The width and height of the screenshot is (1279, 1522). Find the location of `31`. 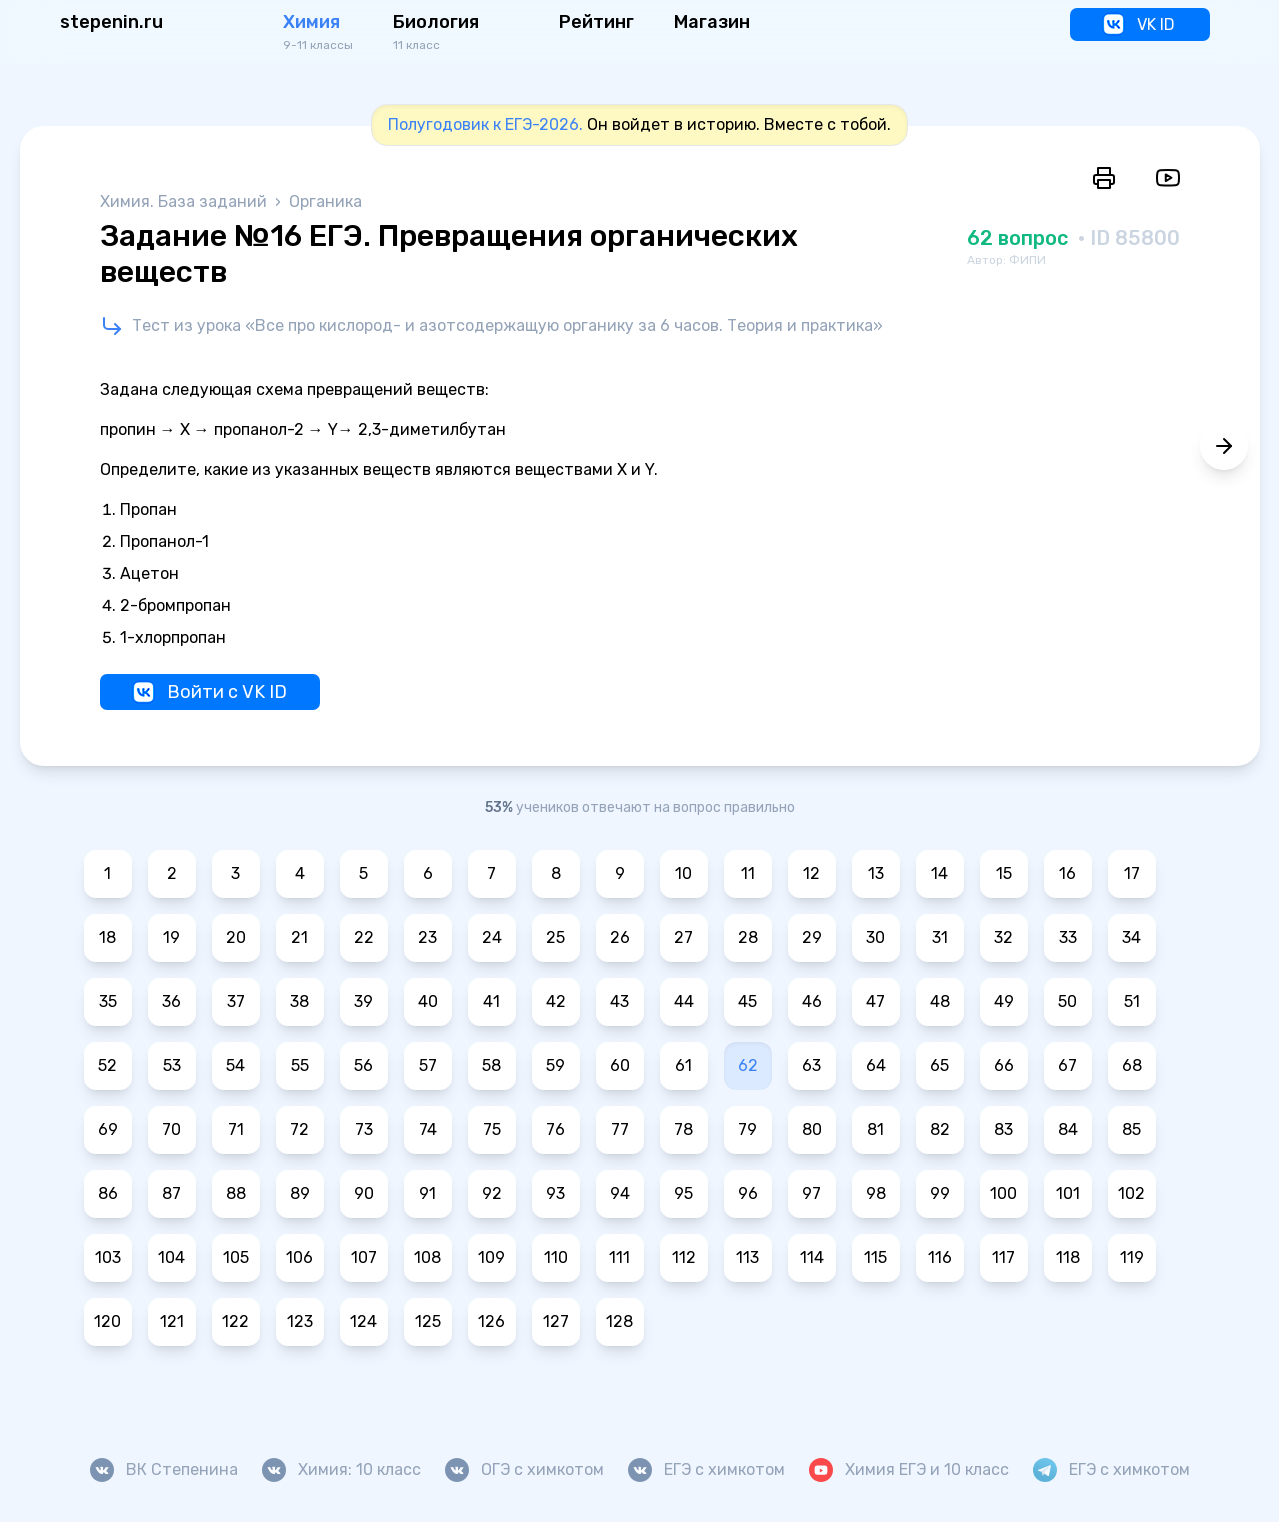

31 is located at coordinates (940, 937).